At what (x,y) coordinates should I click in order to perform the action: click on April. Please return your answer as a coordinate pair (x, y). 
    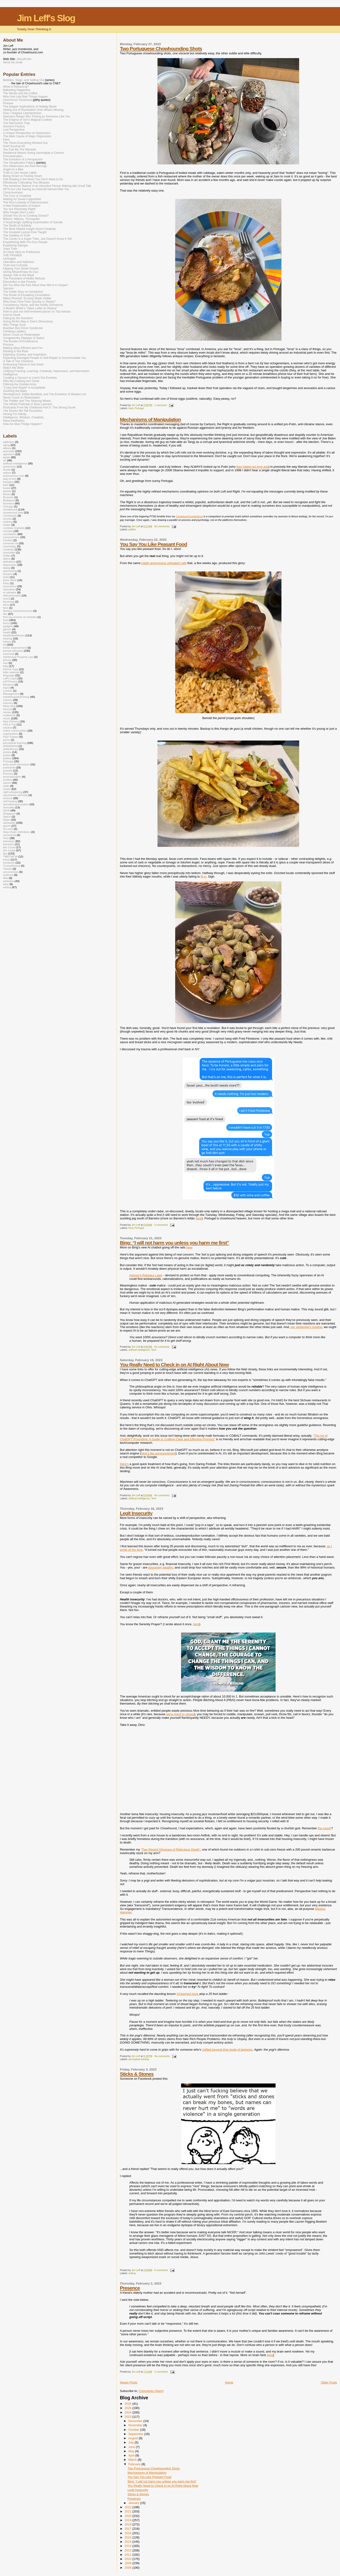
    Looking at the image, I should click on (131, 2455).